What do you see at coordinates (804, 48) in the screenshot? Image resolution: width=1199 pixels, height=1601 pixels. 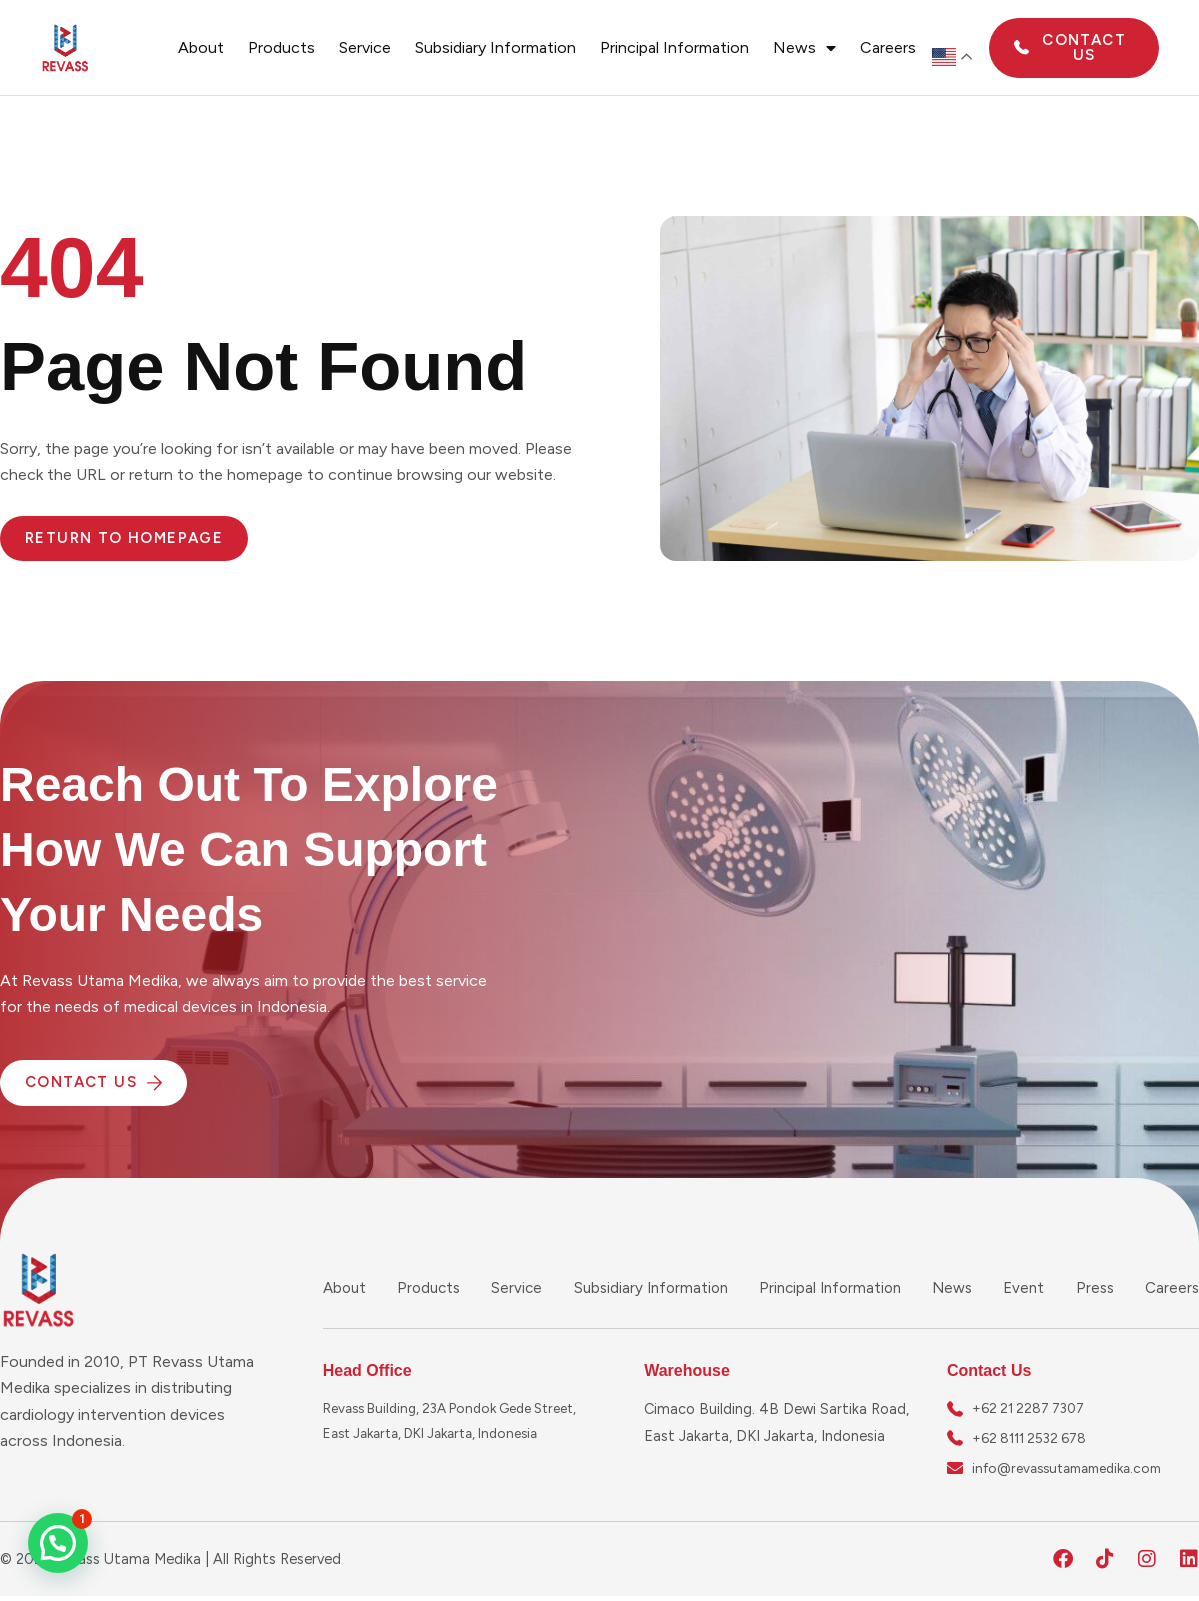 I see `News` at bounding box center [804, 48].